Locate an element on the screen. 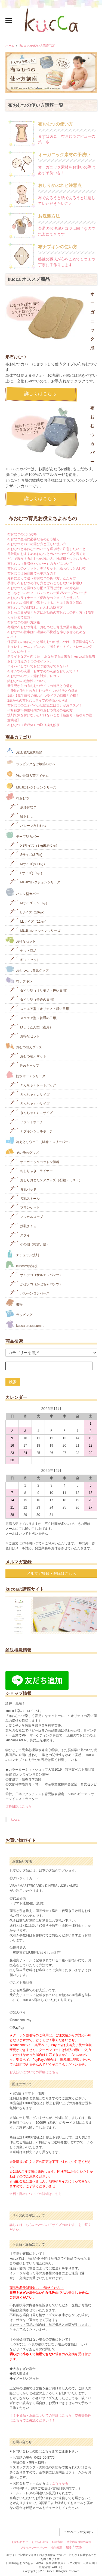 The height and width of the screenshot is (2576, 102). 布おむつ is located at coordinates (17, 797).